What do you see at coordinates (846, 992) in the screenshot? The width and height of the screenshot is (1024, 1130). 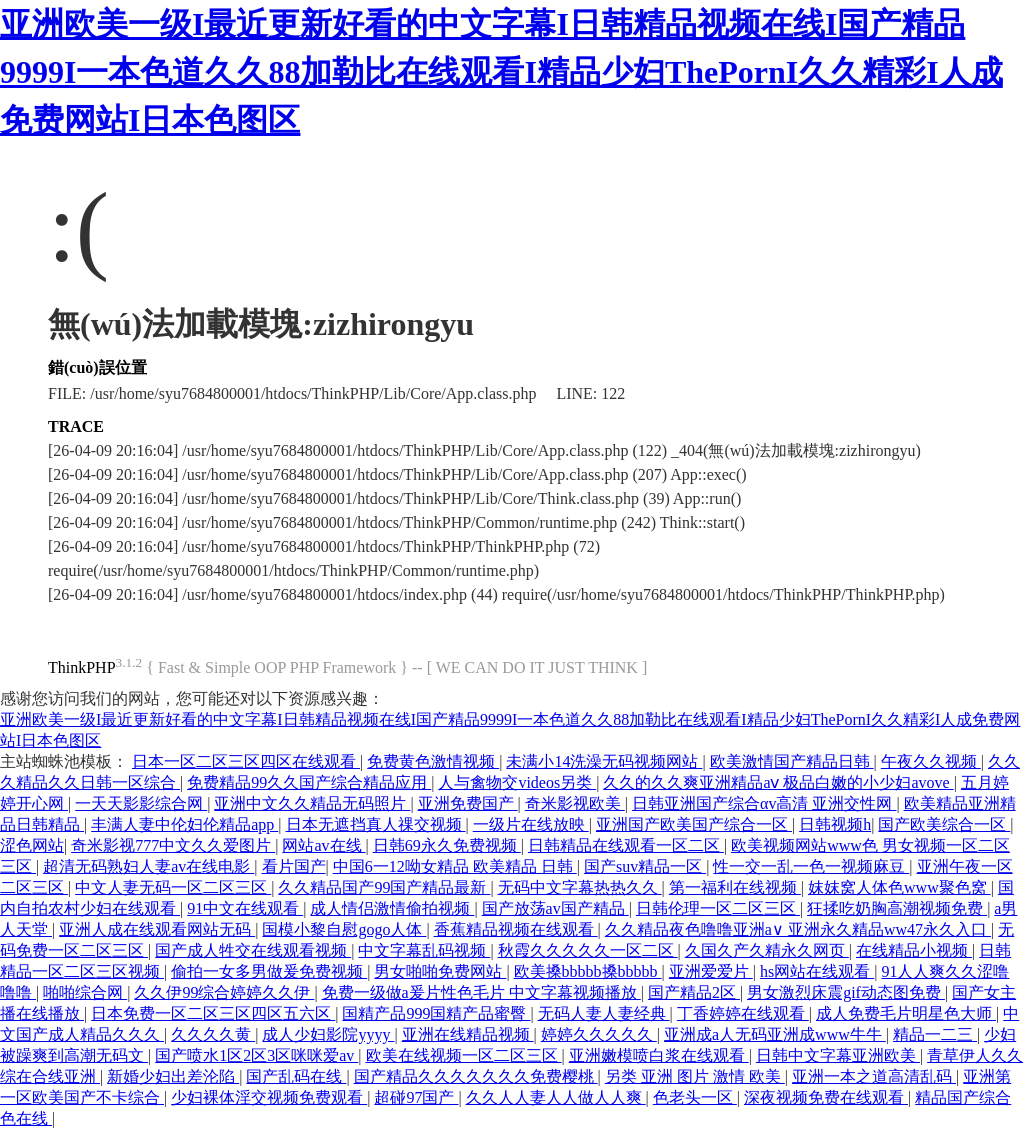 I see `男女激烈床震gif动态图免费` at bounding box center [846, 992].